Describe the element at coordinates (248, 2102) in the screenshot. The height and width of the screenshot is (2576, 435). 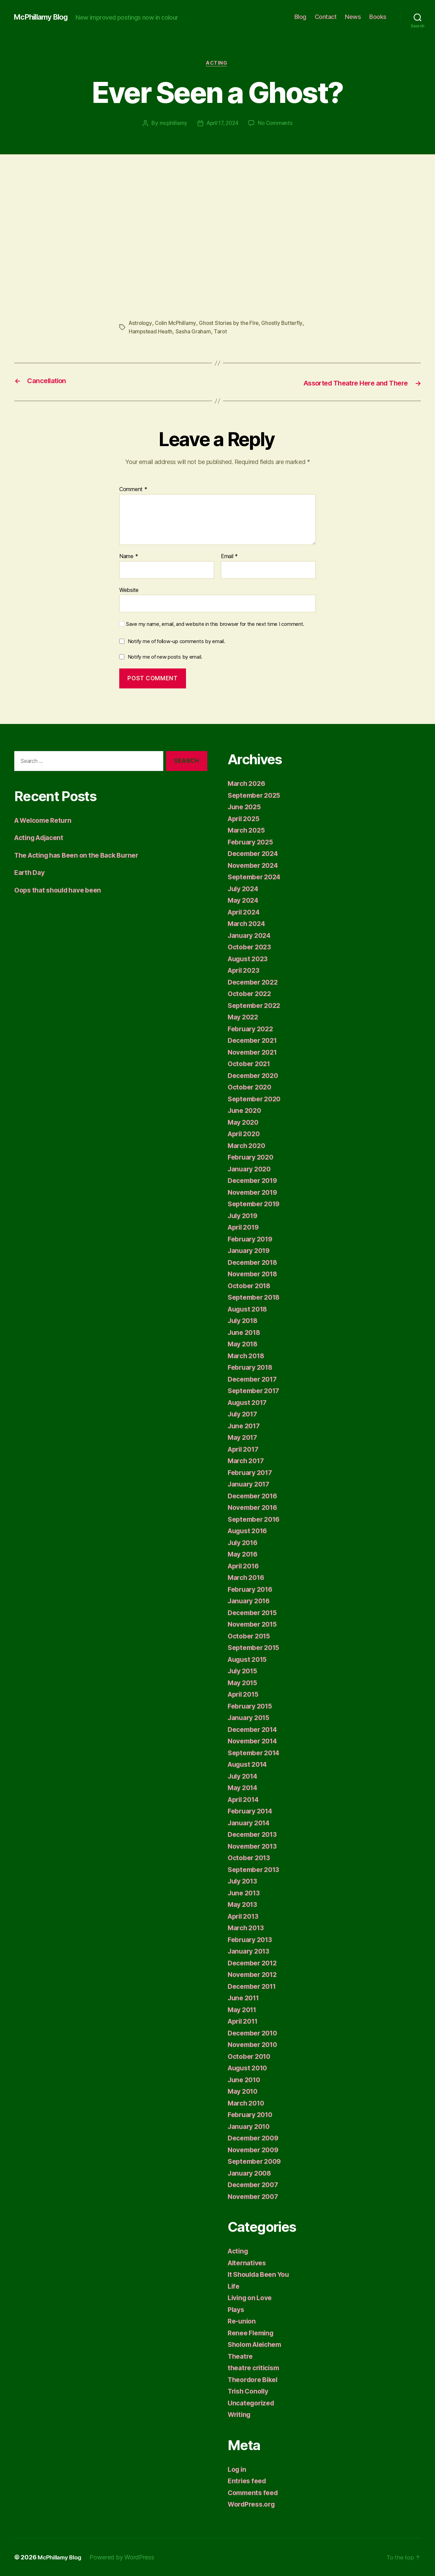
I see `March 2010` at that location.